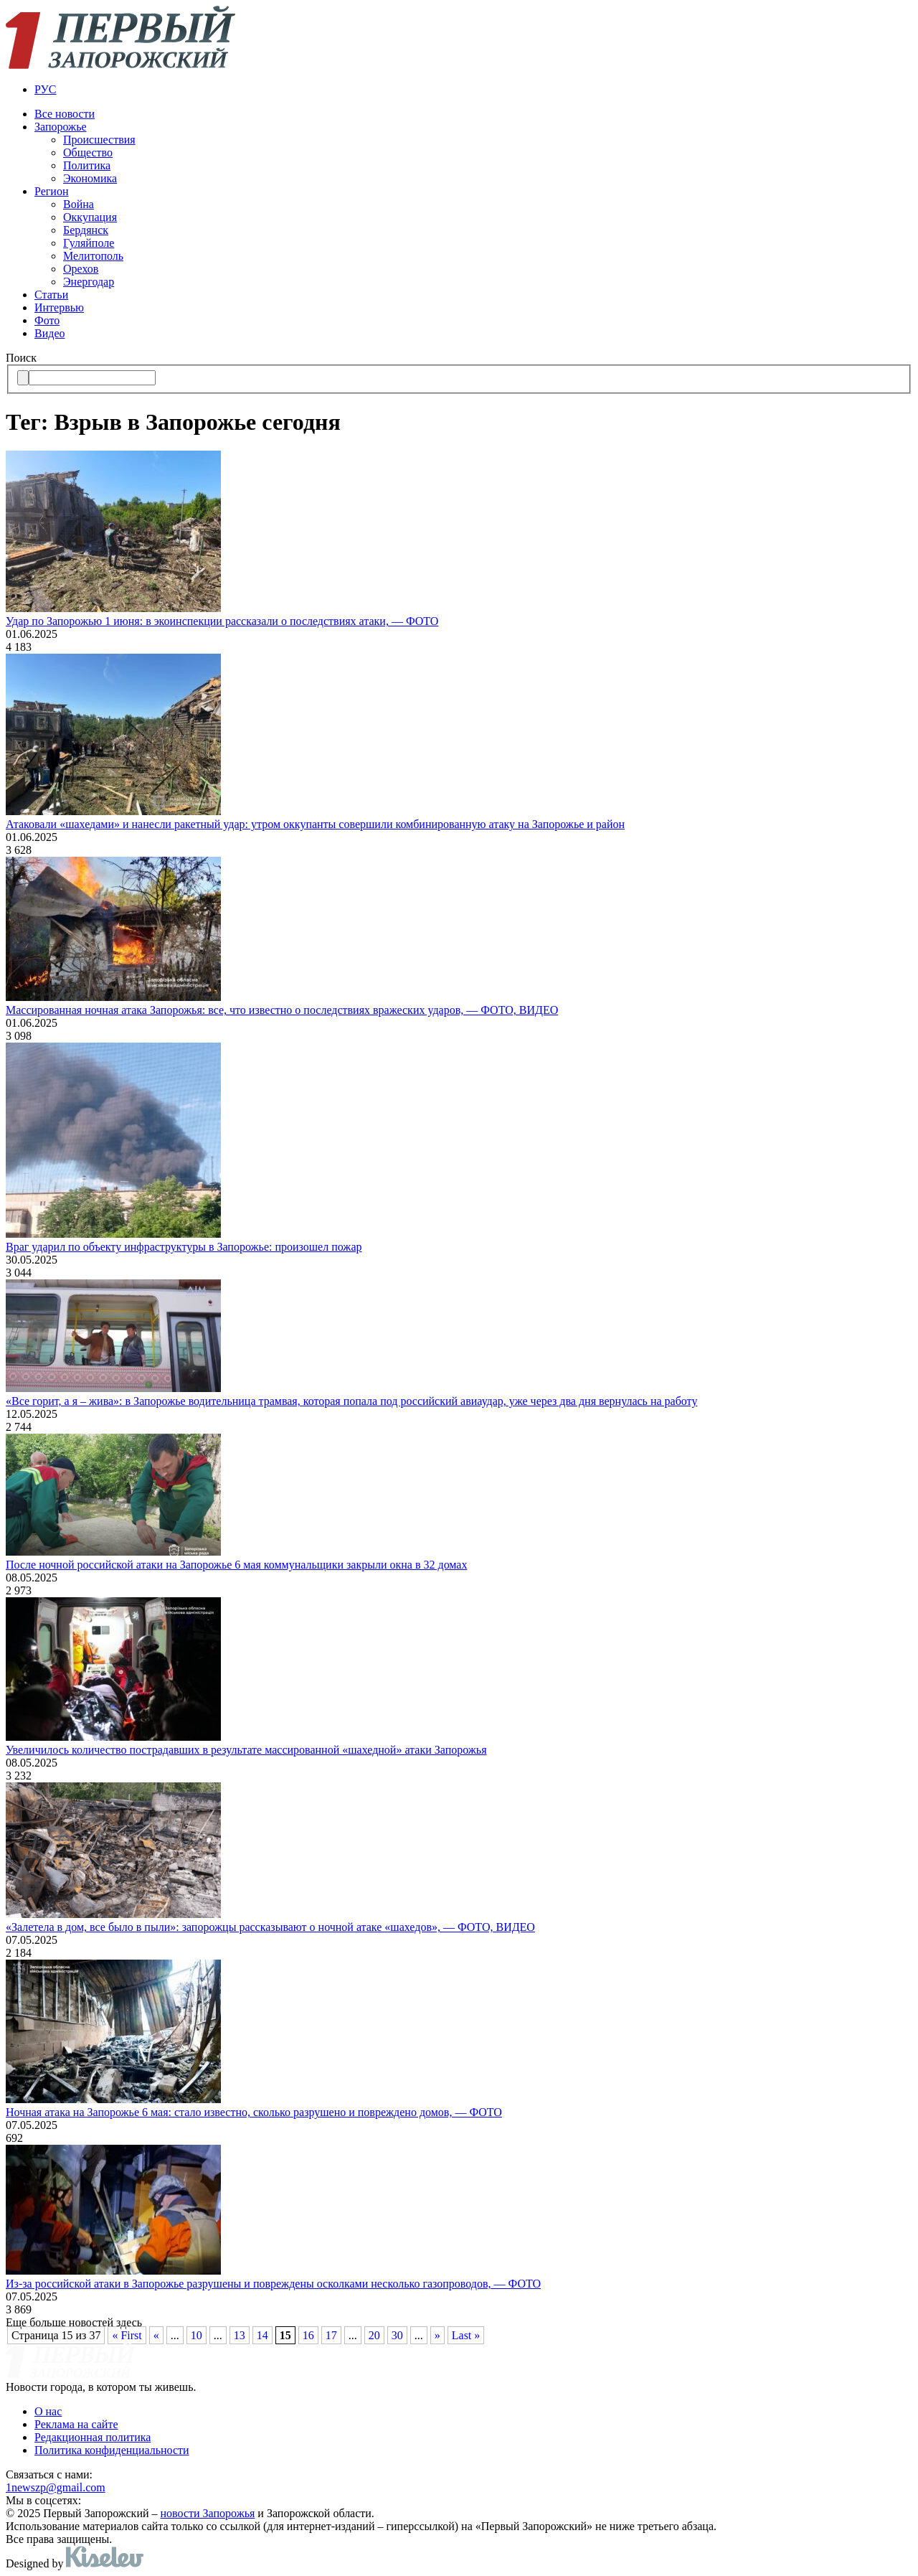 The height and width of the screenshot is (2576, 918). I want to click on Мелитополь, so click(93, 256).